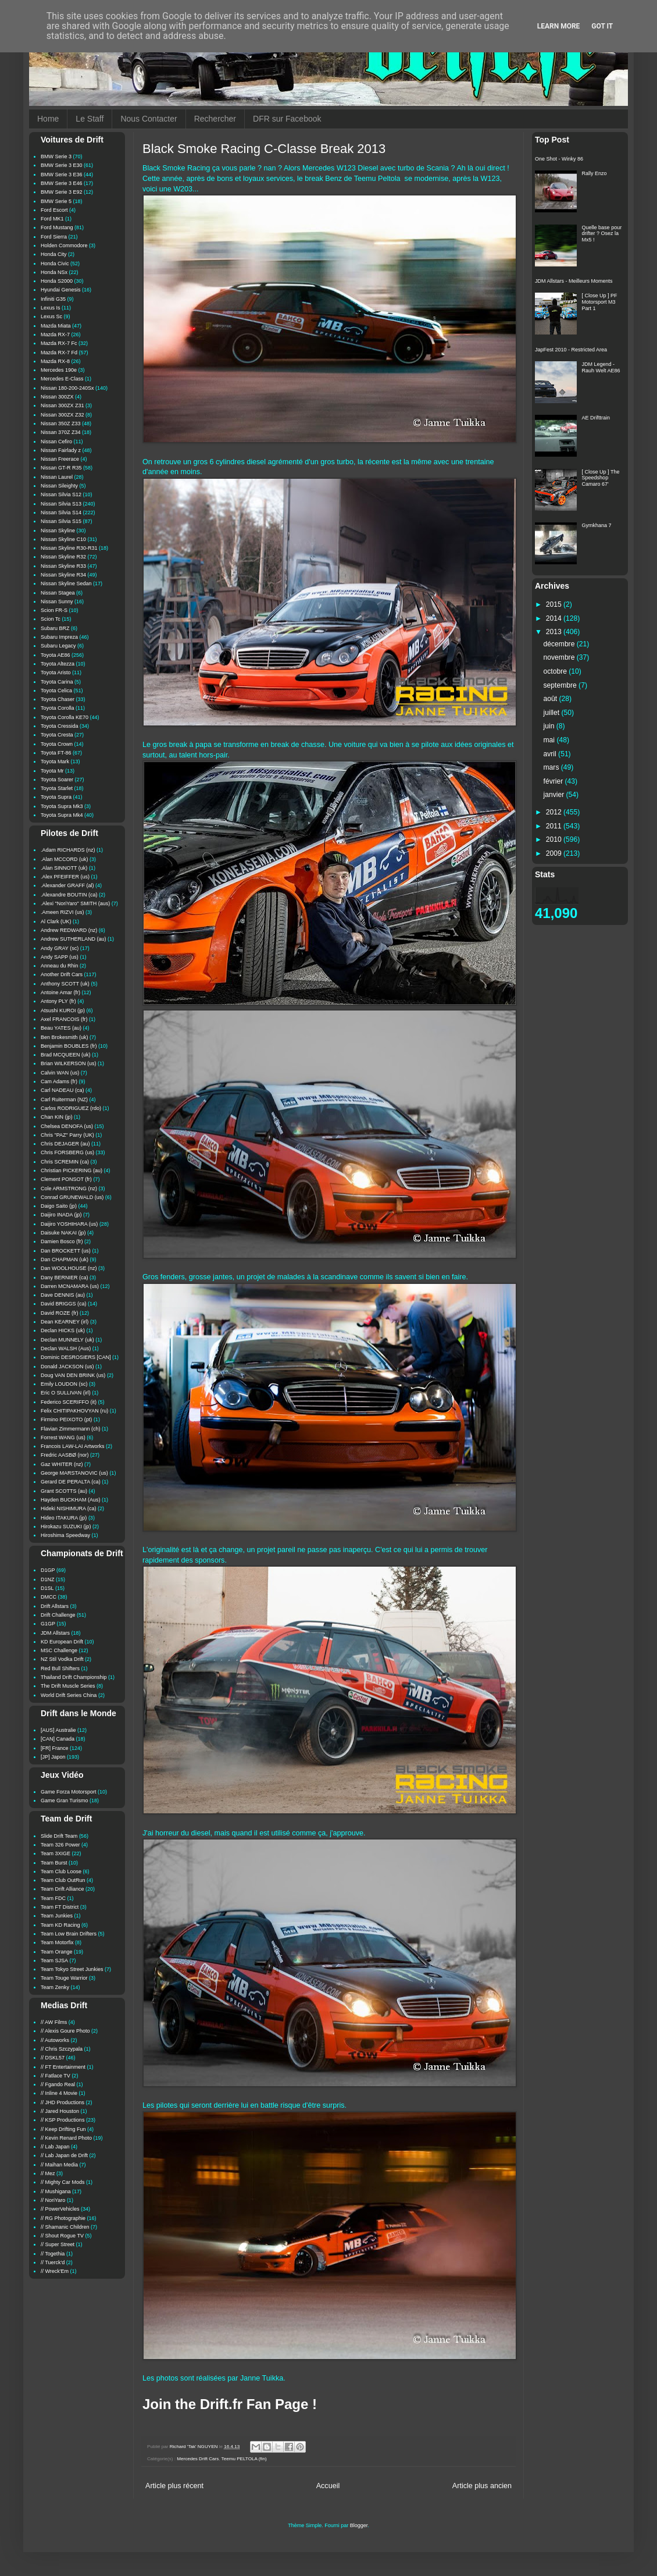 The width and height of the screenshot is (657, 2576). What do you see at coordinates (53, 2200) in the screenshot?
I see `// NoriYaro` at bounding box center [53, 2200].